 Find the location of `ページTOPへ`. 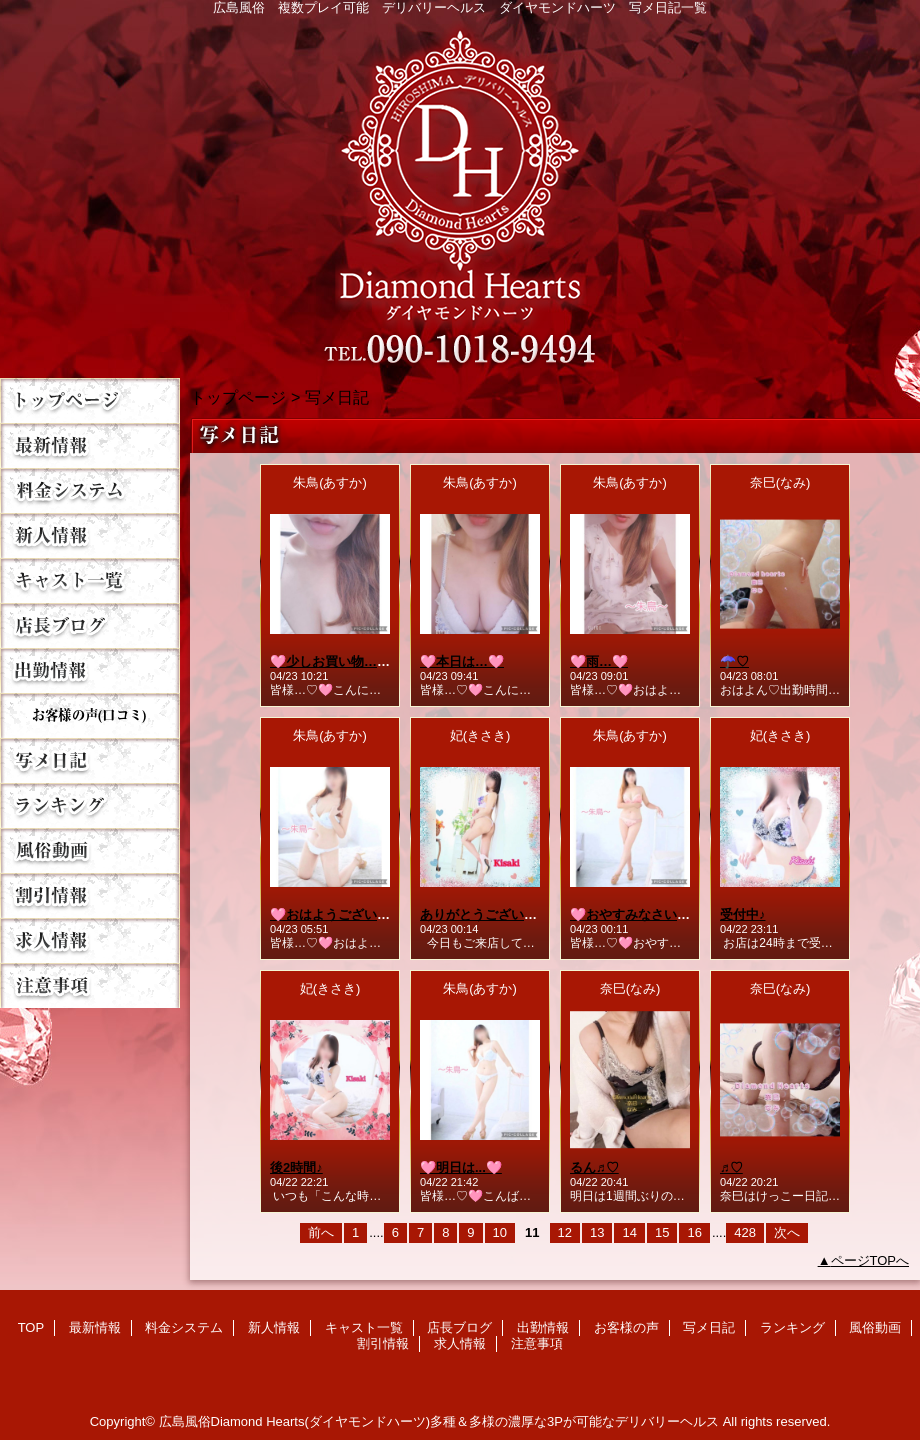

ページTOPへ is located at coordinates (870, 1260).